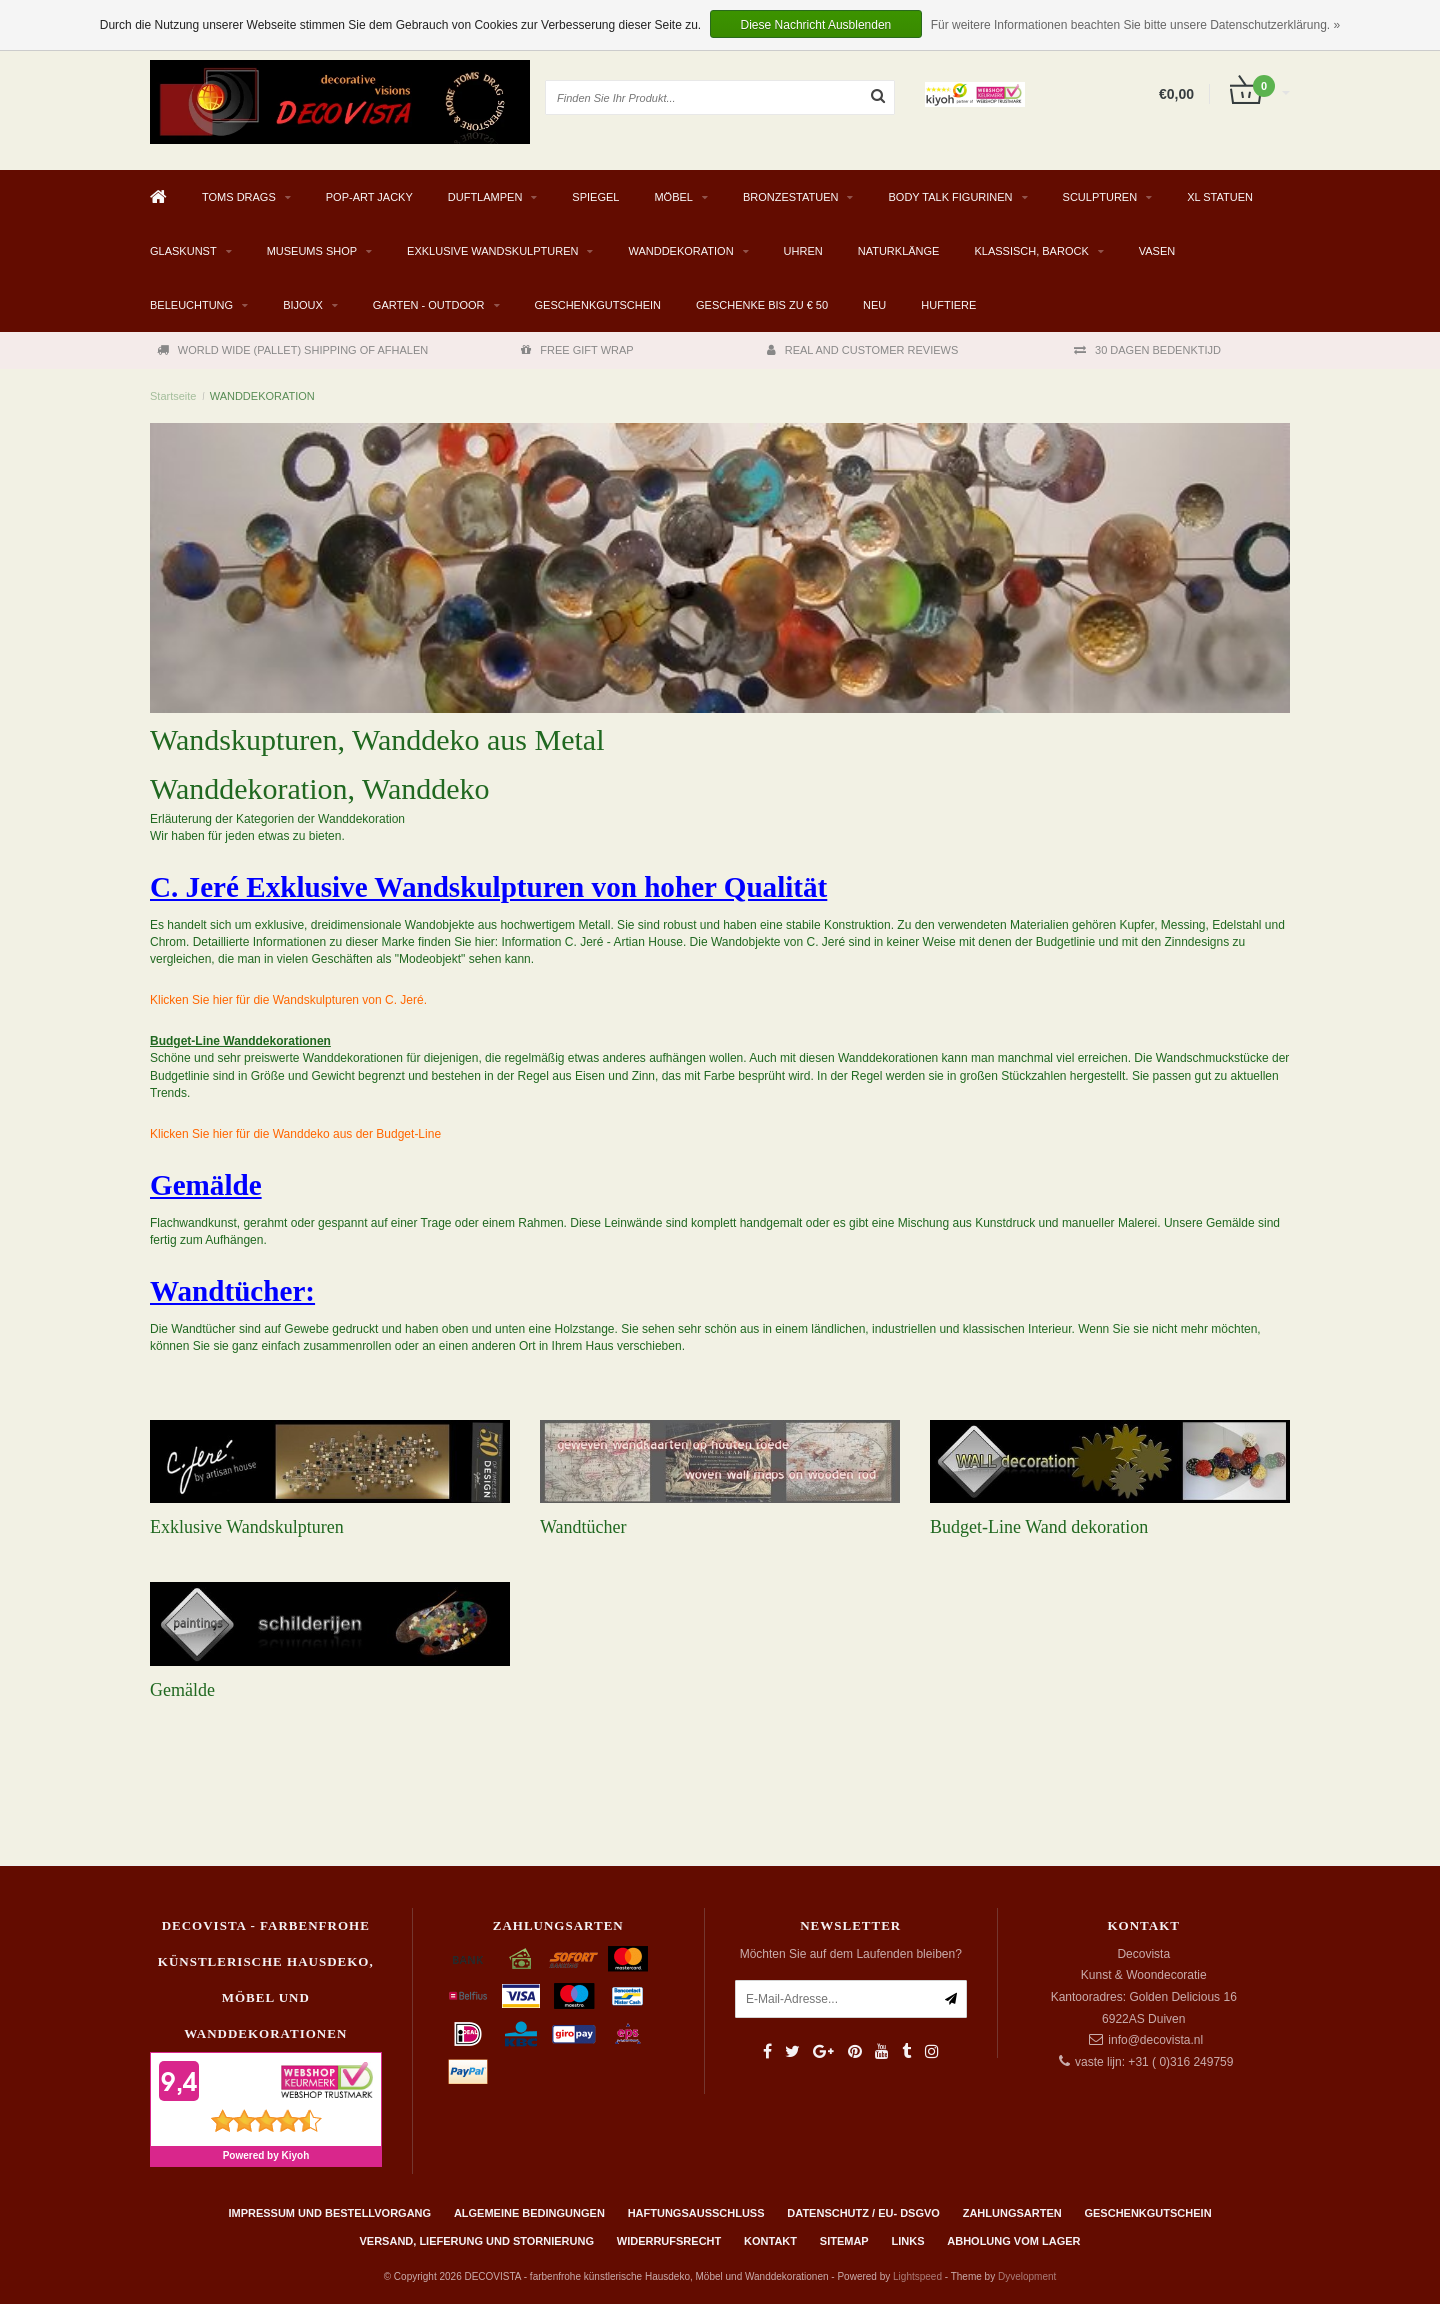 This screenshot has height=2304, width=1440. Describe the element at coordinates (762, 305) in the screenshot. I see `GESCHENKE BIS ZU € 50` at that location.